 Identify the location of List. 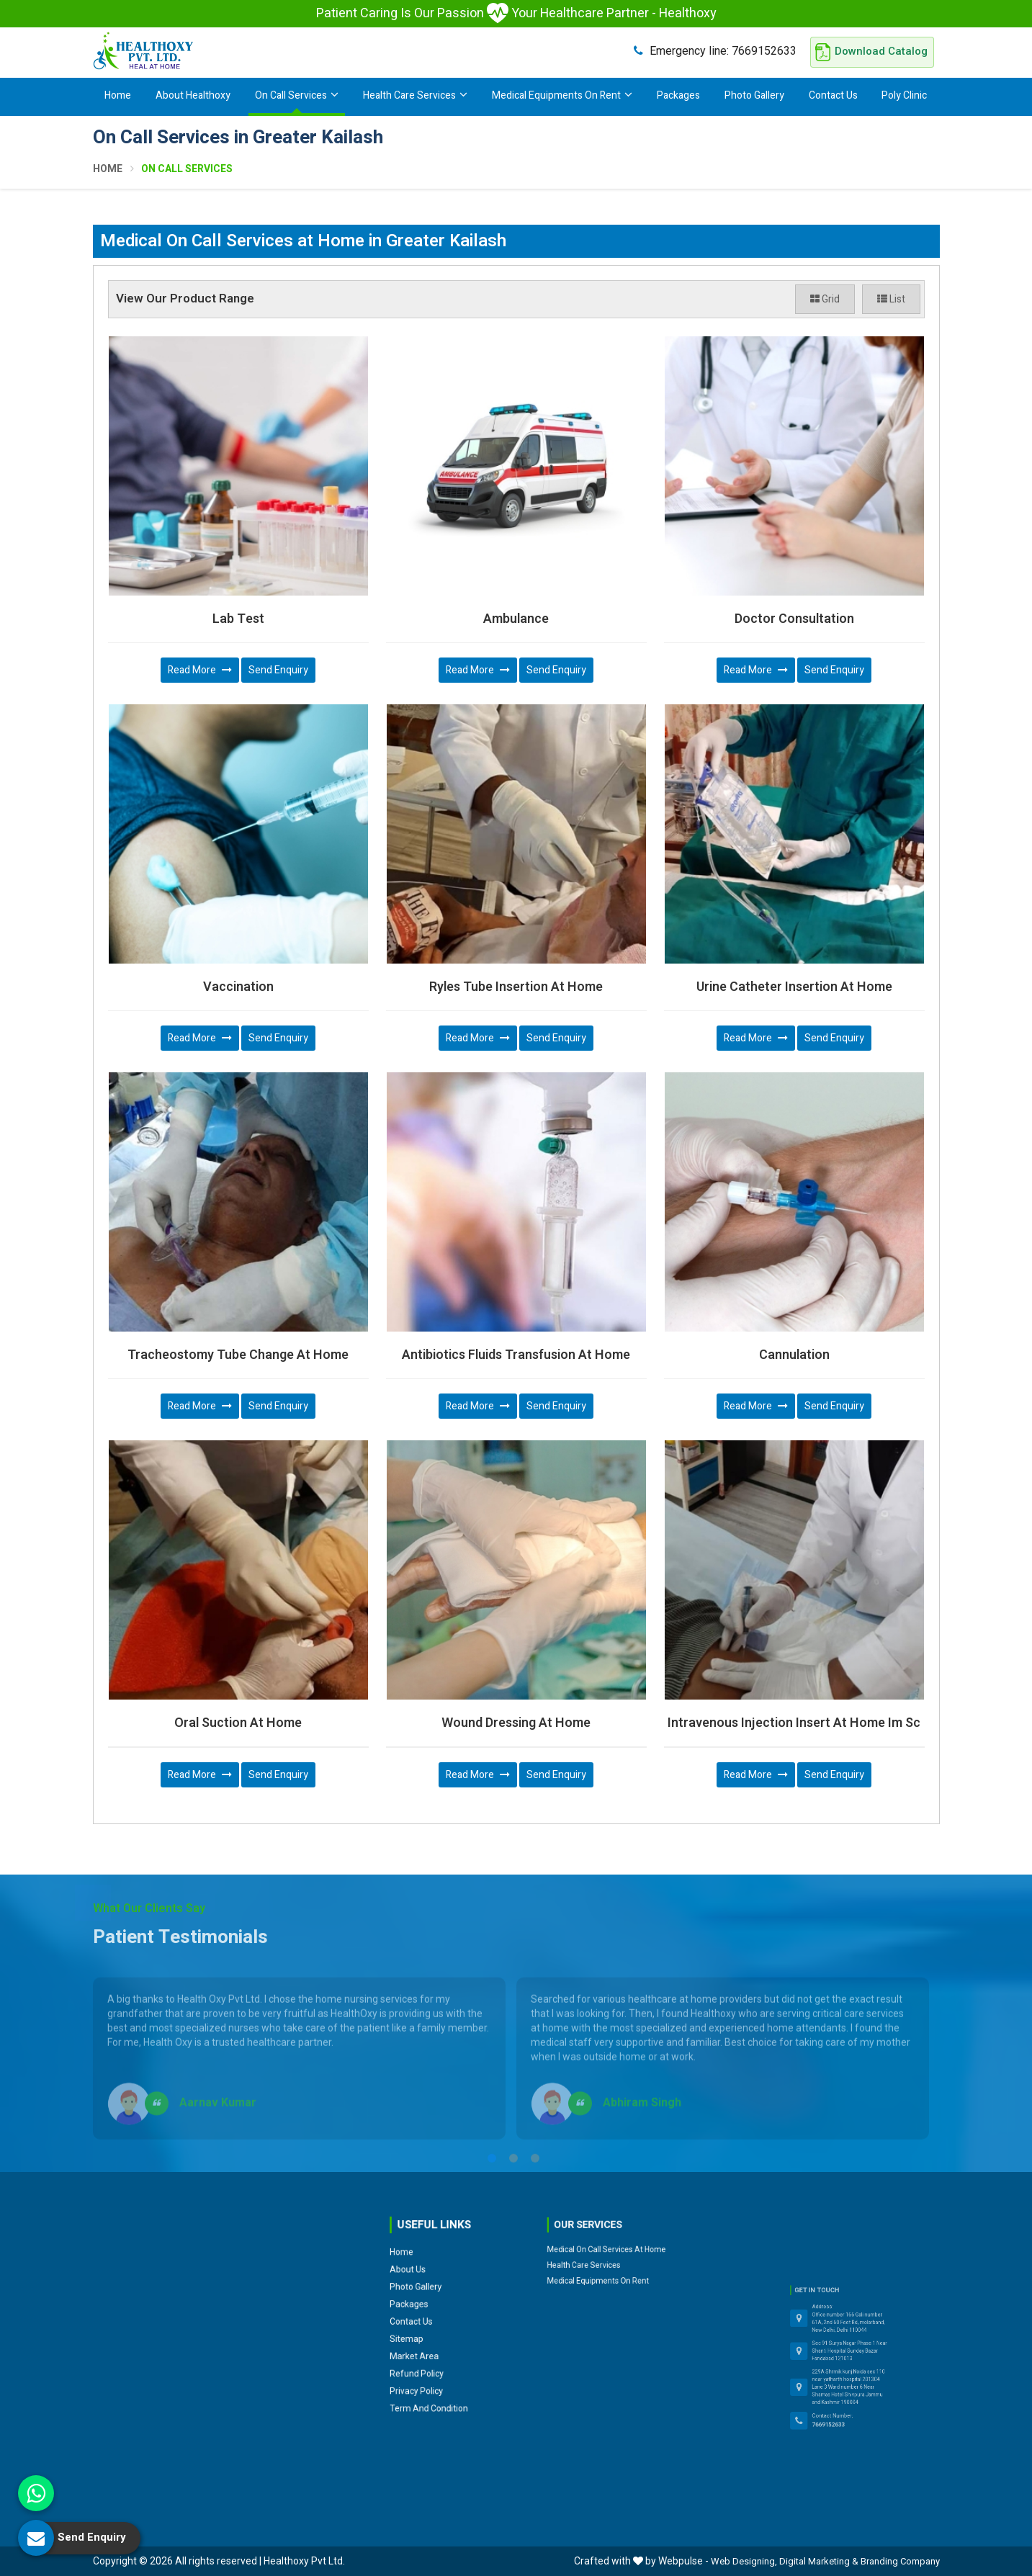
(891, 299).